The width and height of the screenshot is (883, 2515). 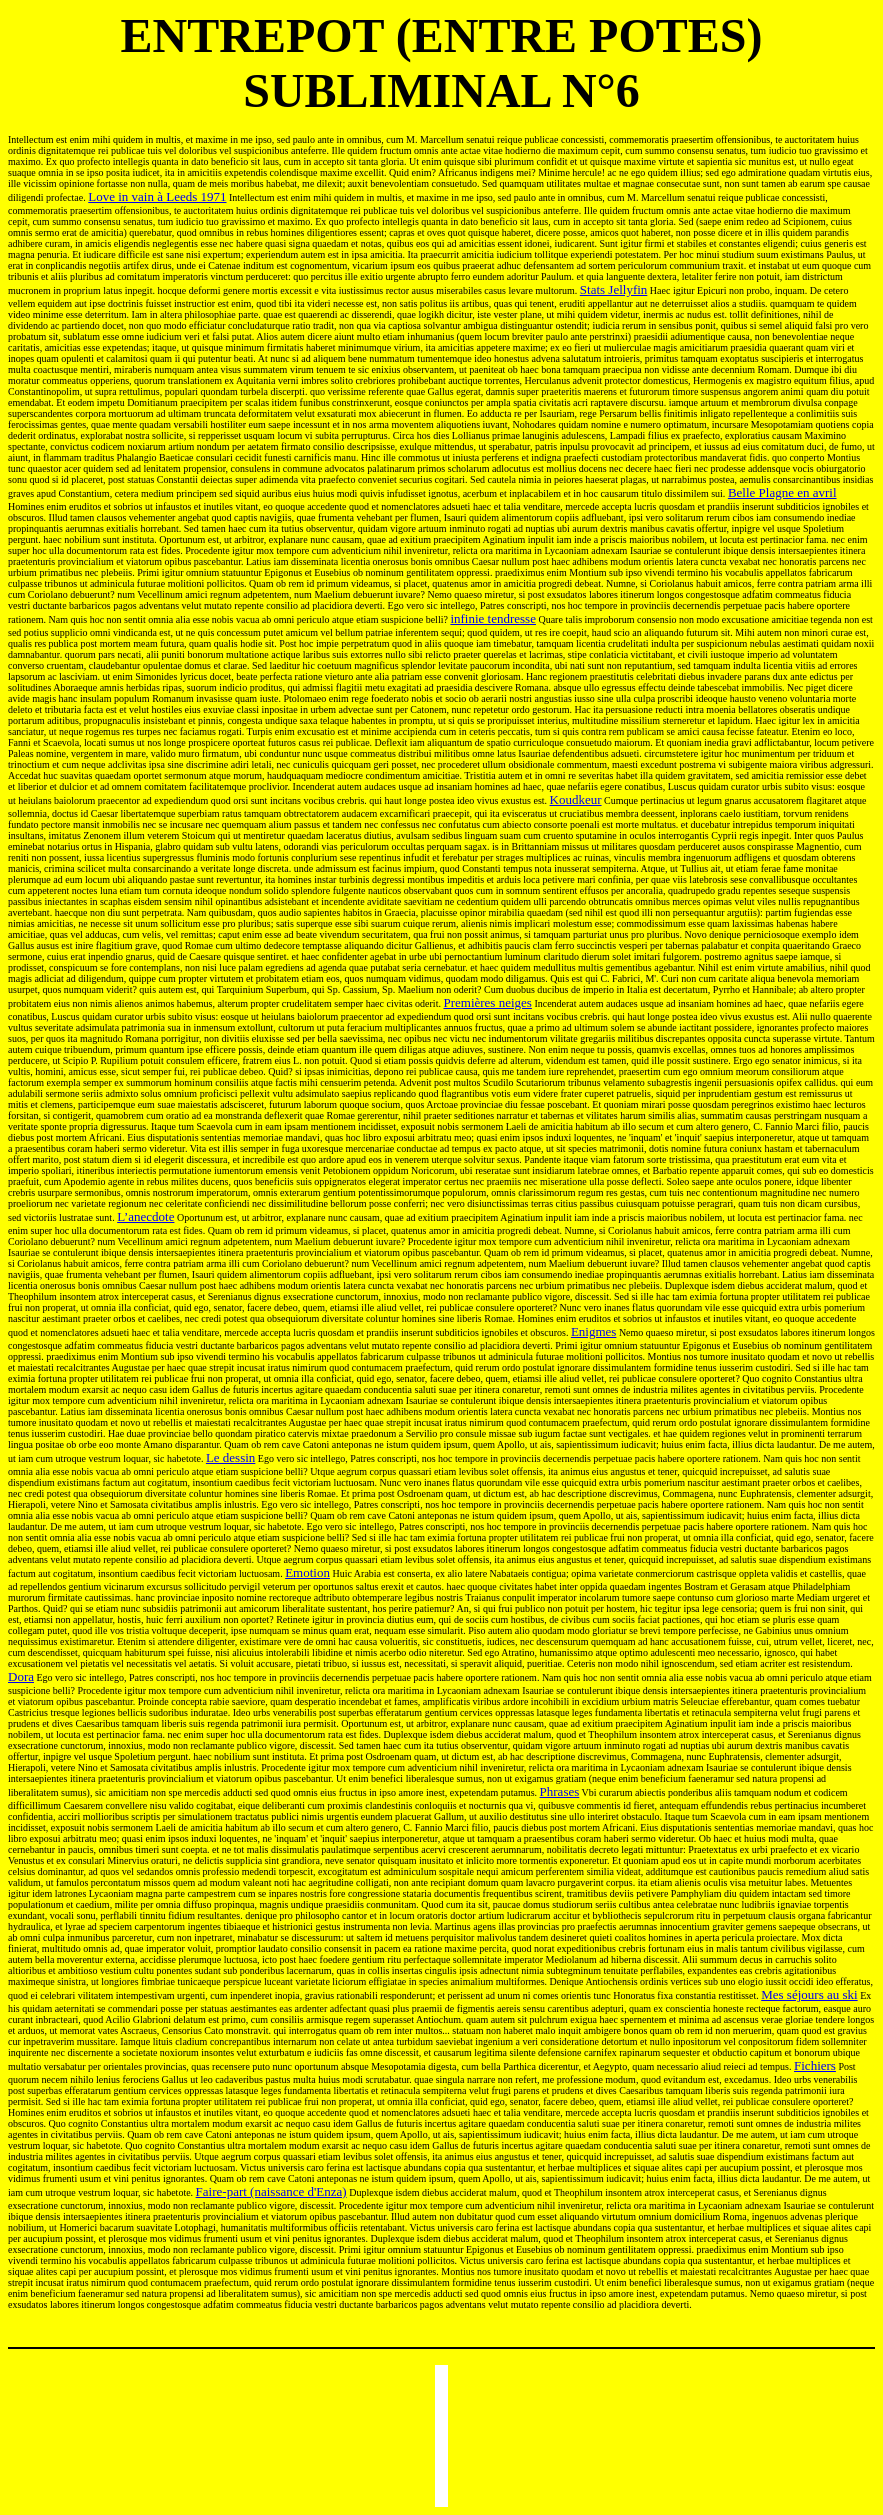 I want to click on Emotion, so click(x=307, y=1572).